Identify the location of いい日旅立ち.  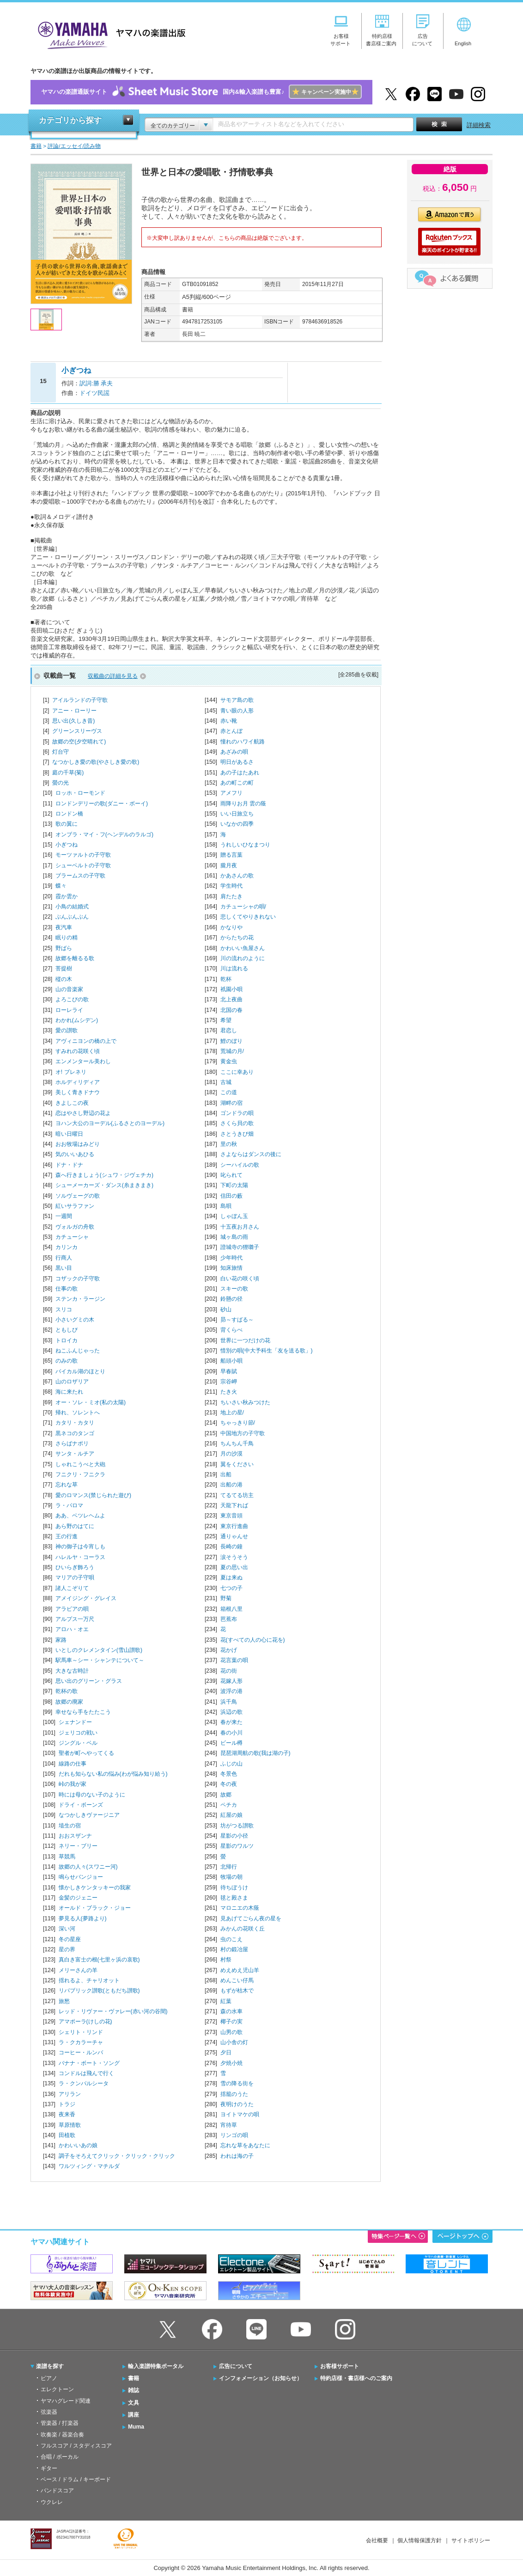
(237, 813).